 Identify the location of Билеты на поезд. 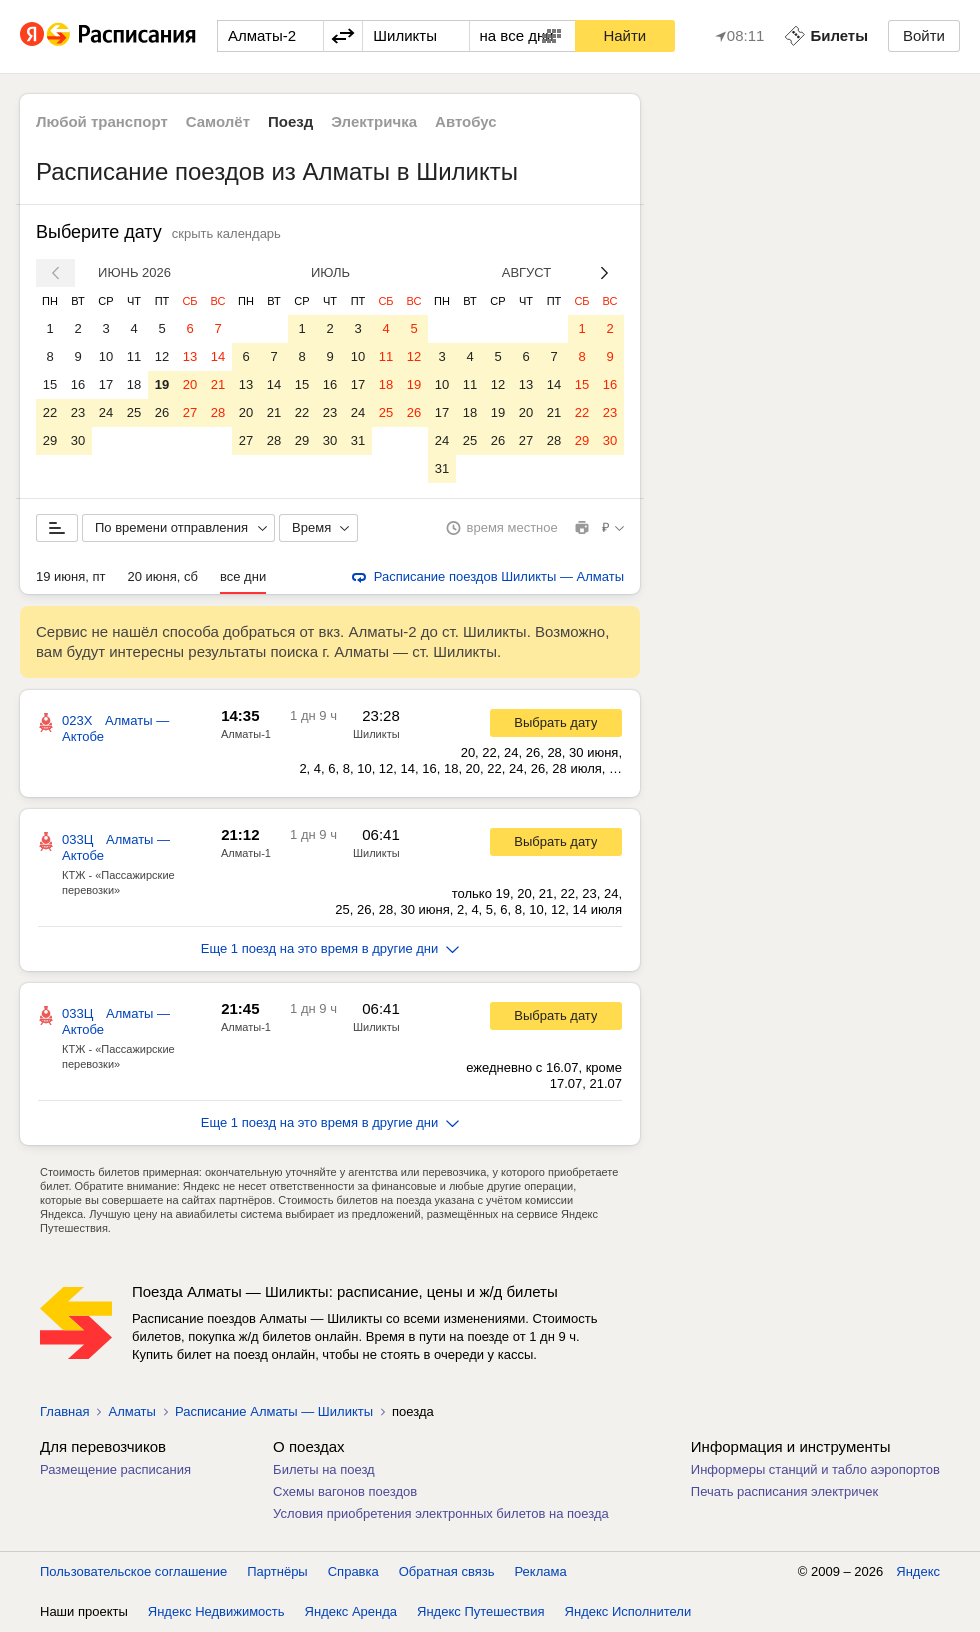
(324, 1469).